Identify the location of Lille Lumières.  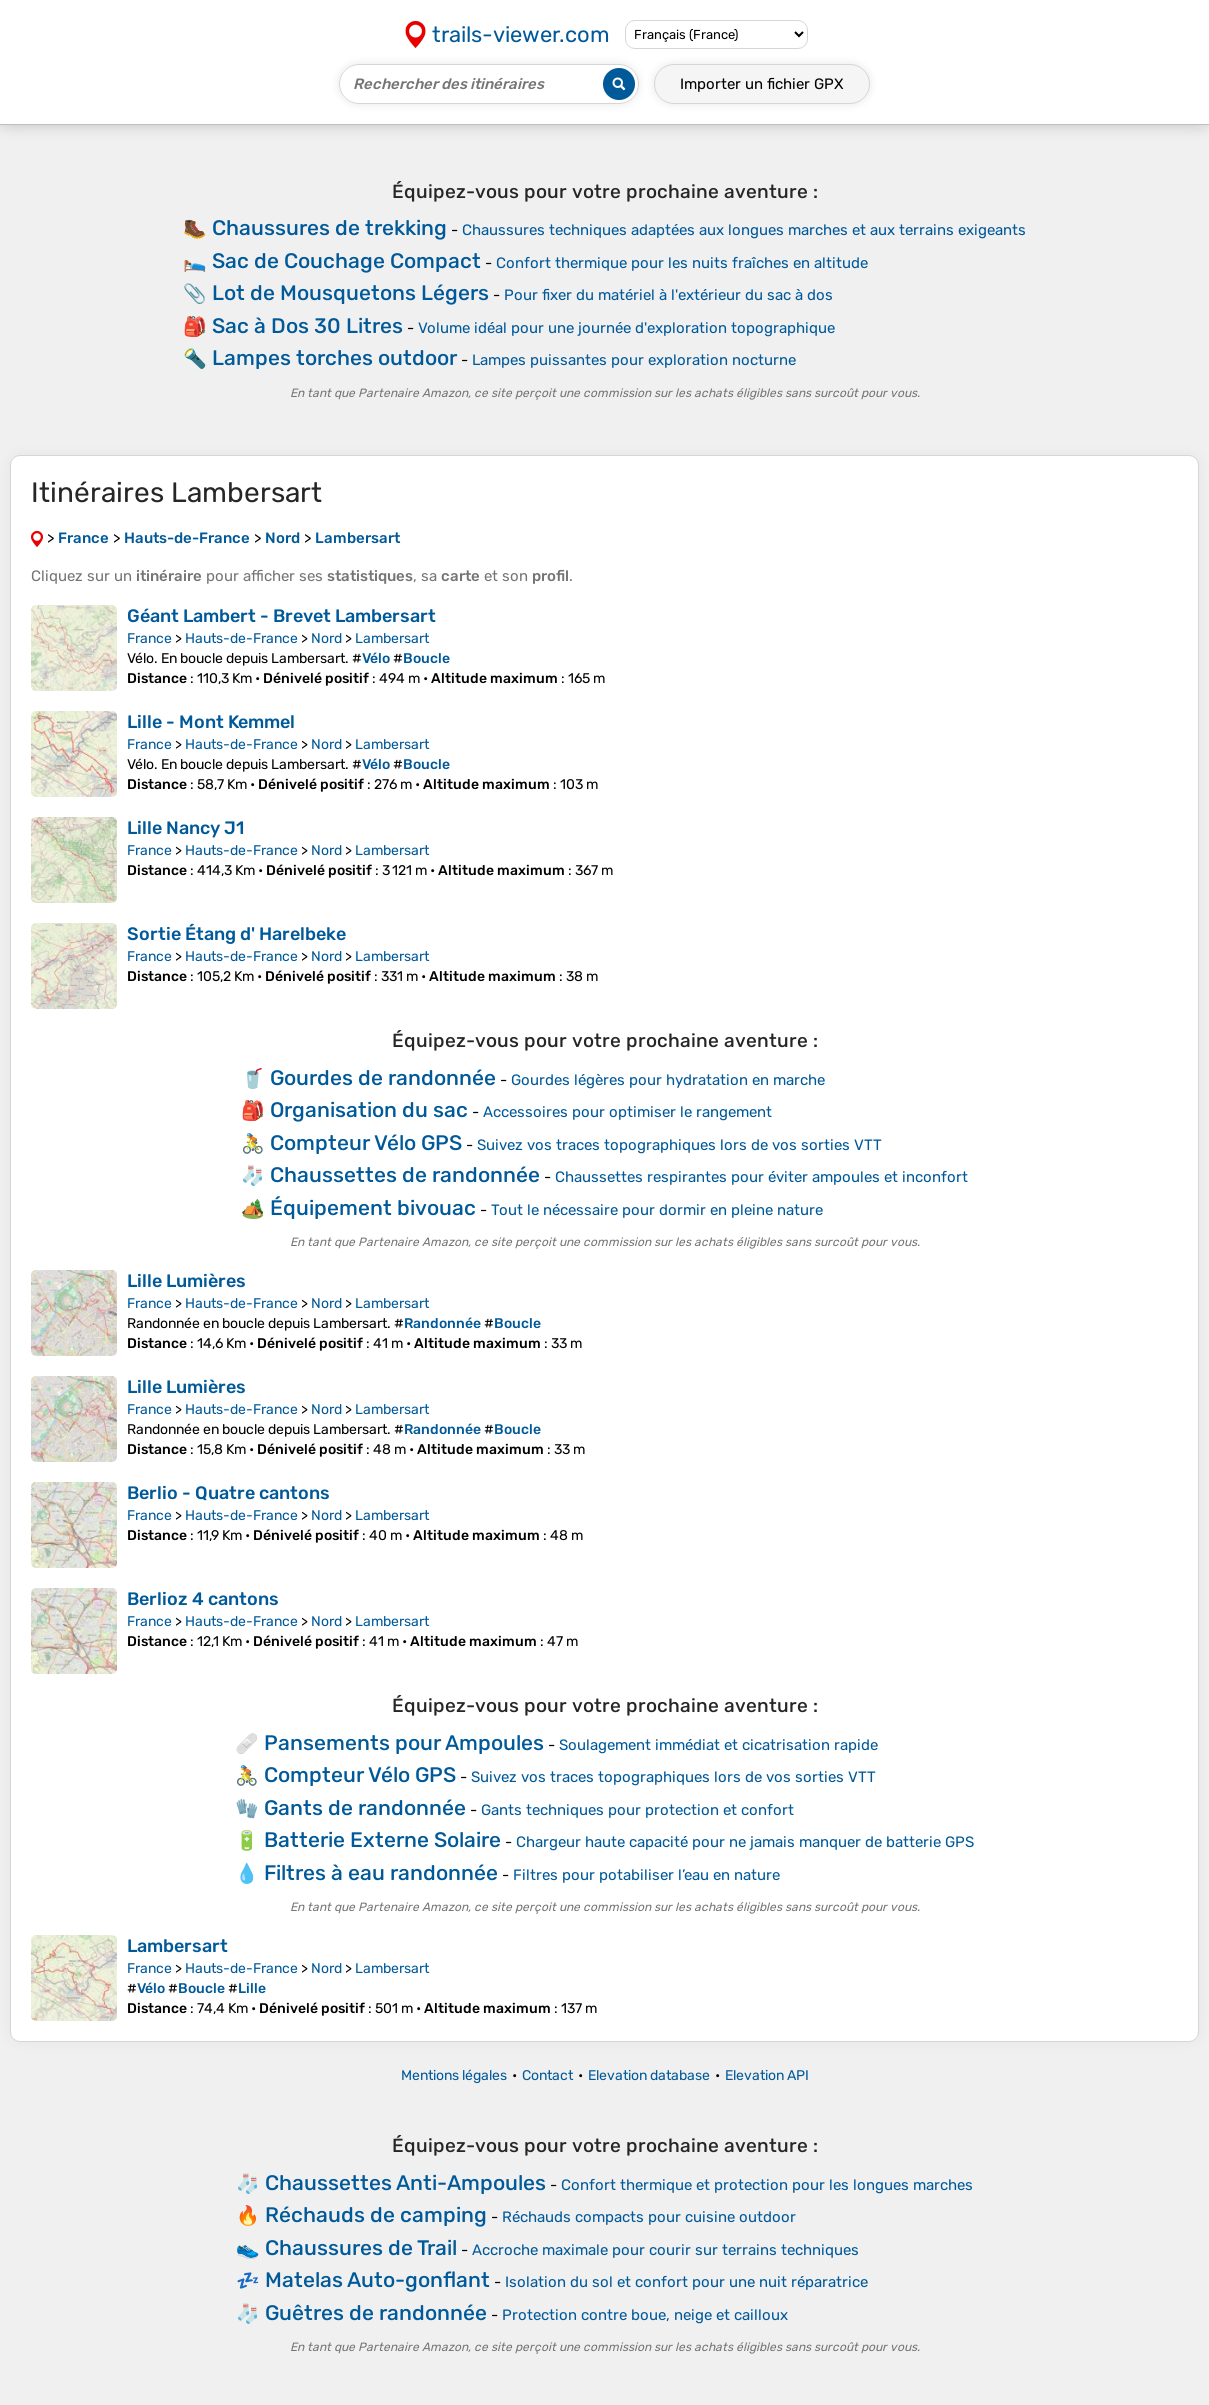
(186, 1281).